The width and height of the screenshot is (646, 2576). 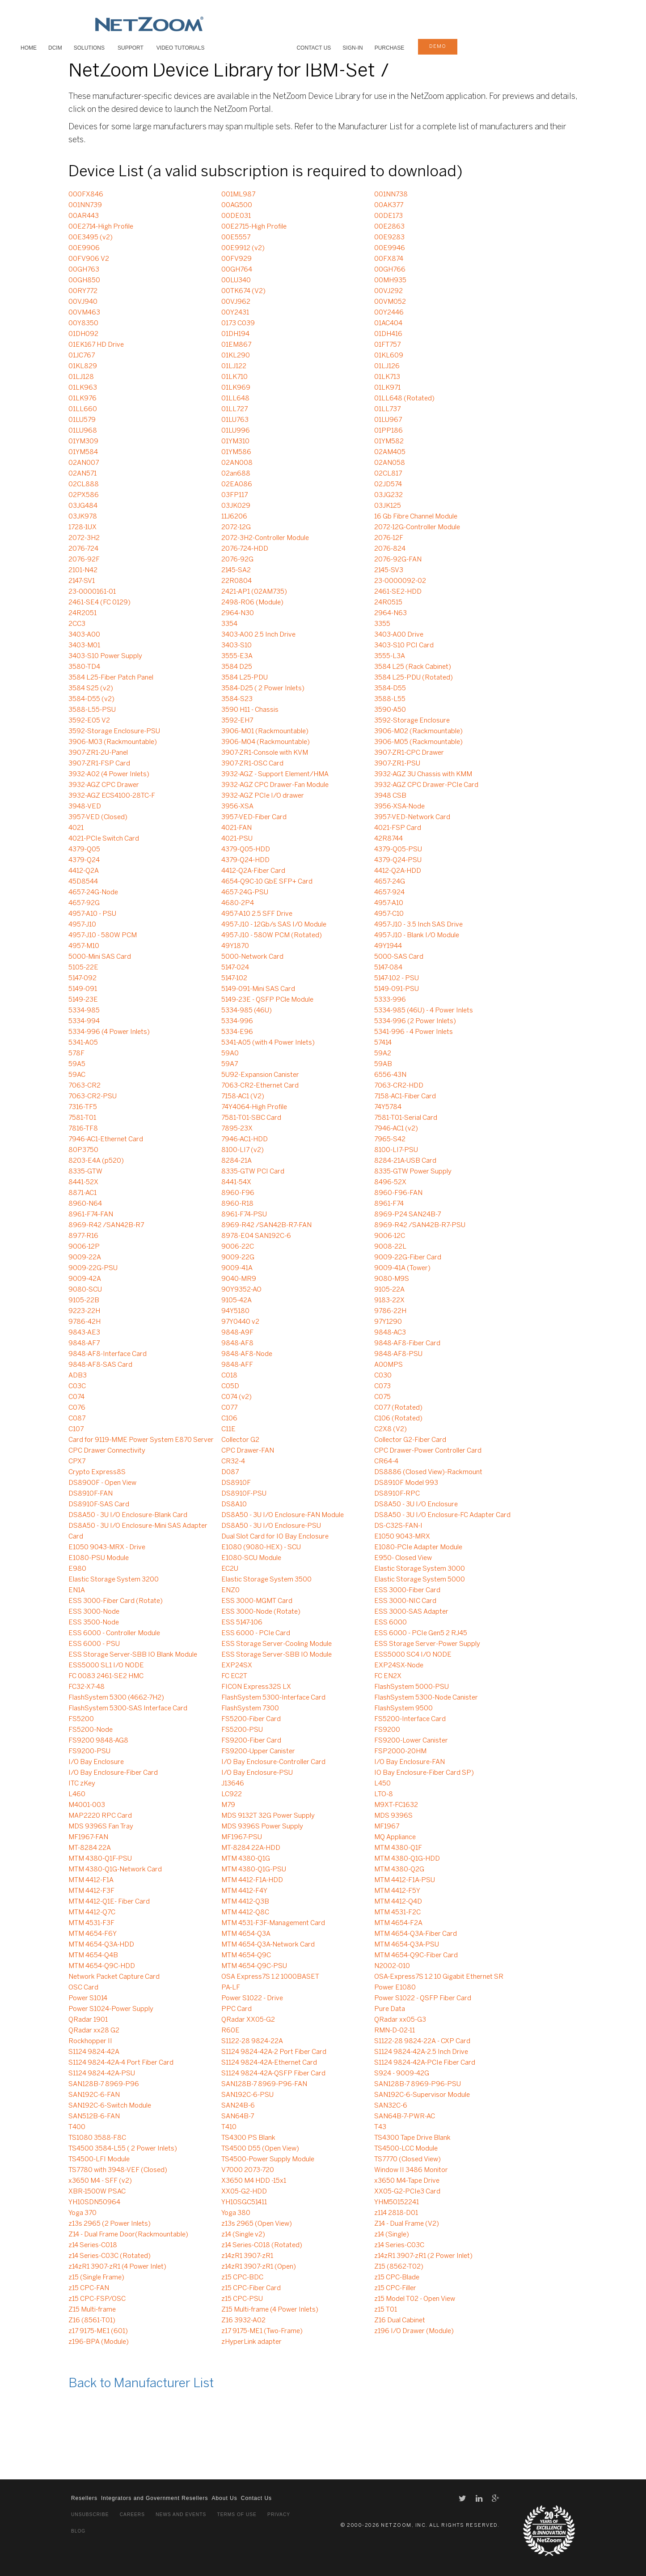 What do you see at coordinates (388, 495) in the screenshot?
I see `03JG232` at bounding box center [388, 495].